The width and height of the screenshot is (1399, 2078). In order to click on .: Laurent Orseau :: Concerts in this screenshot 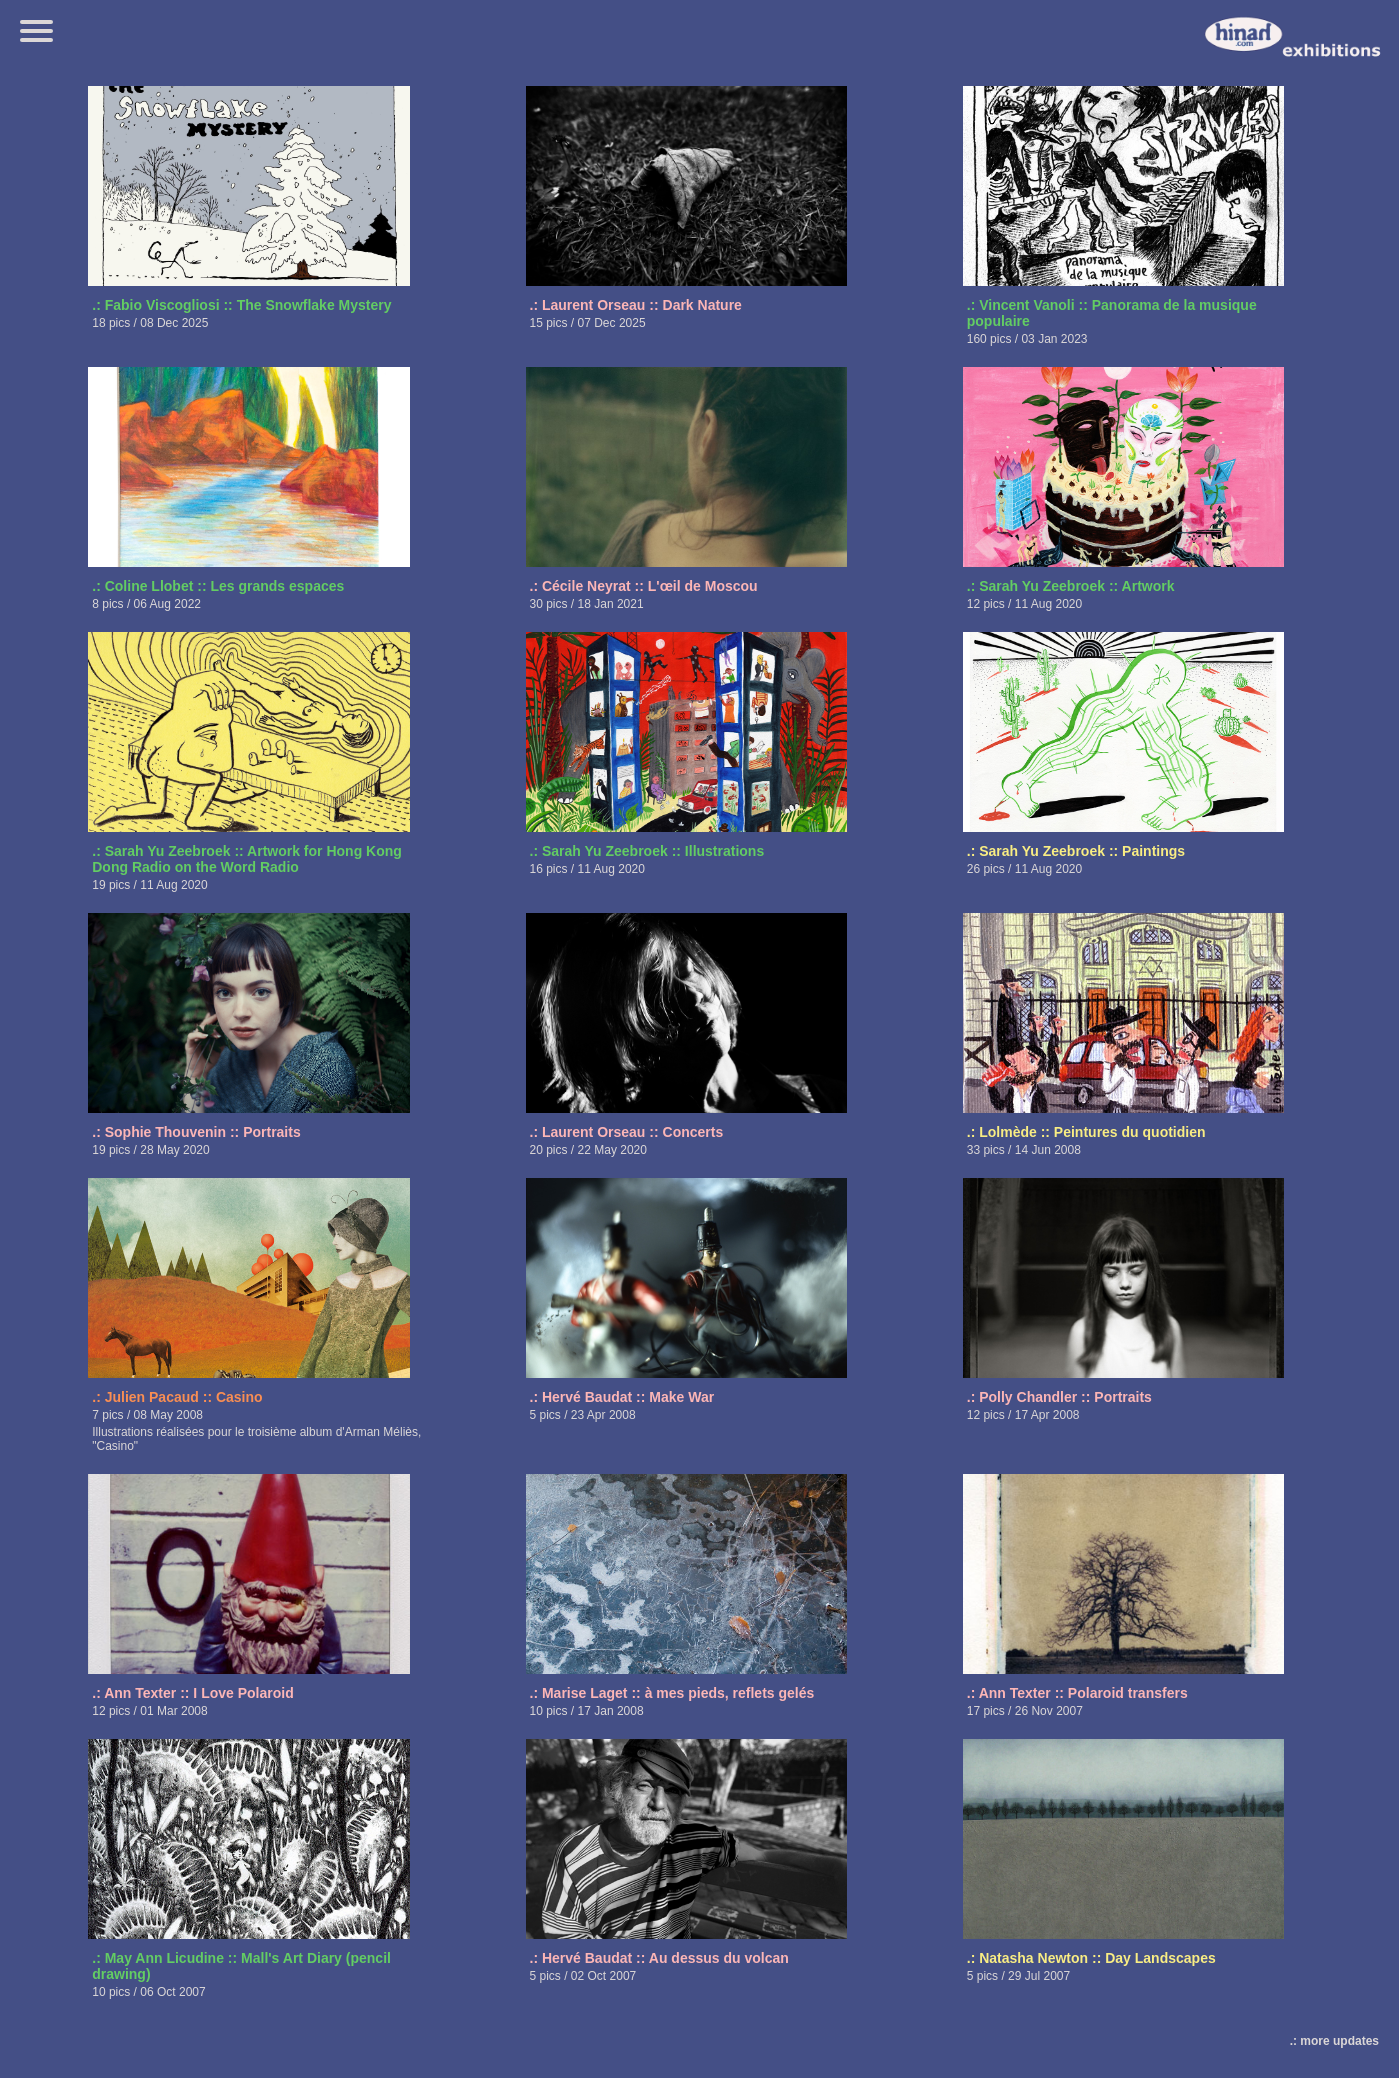, I will do `click(627, 1132)`.